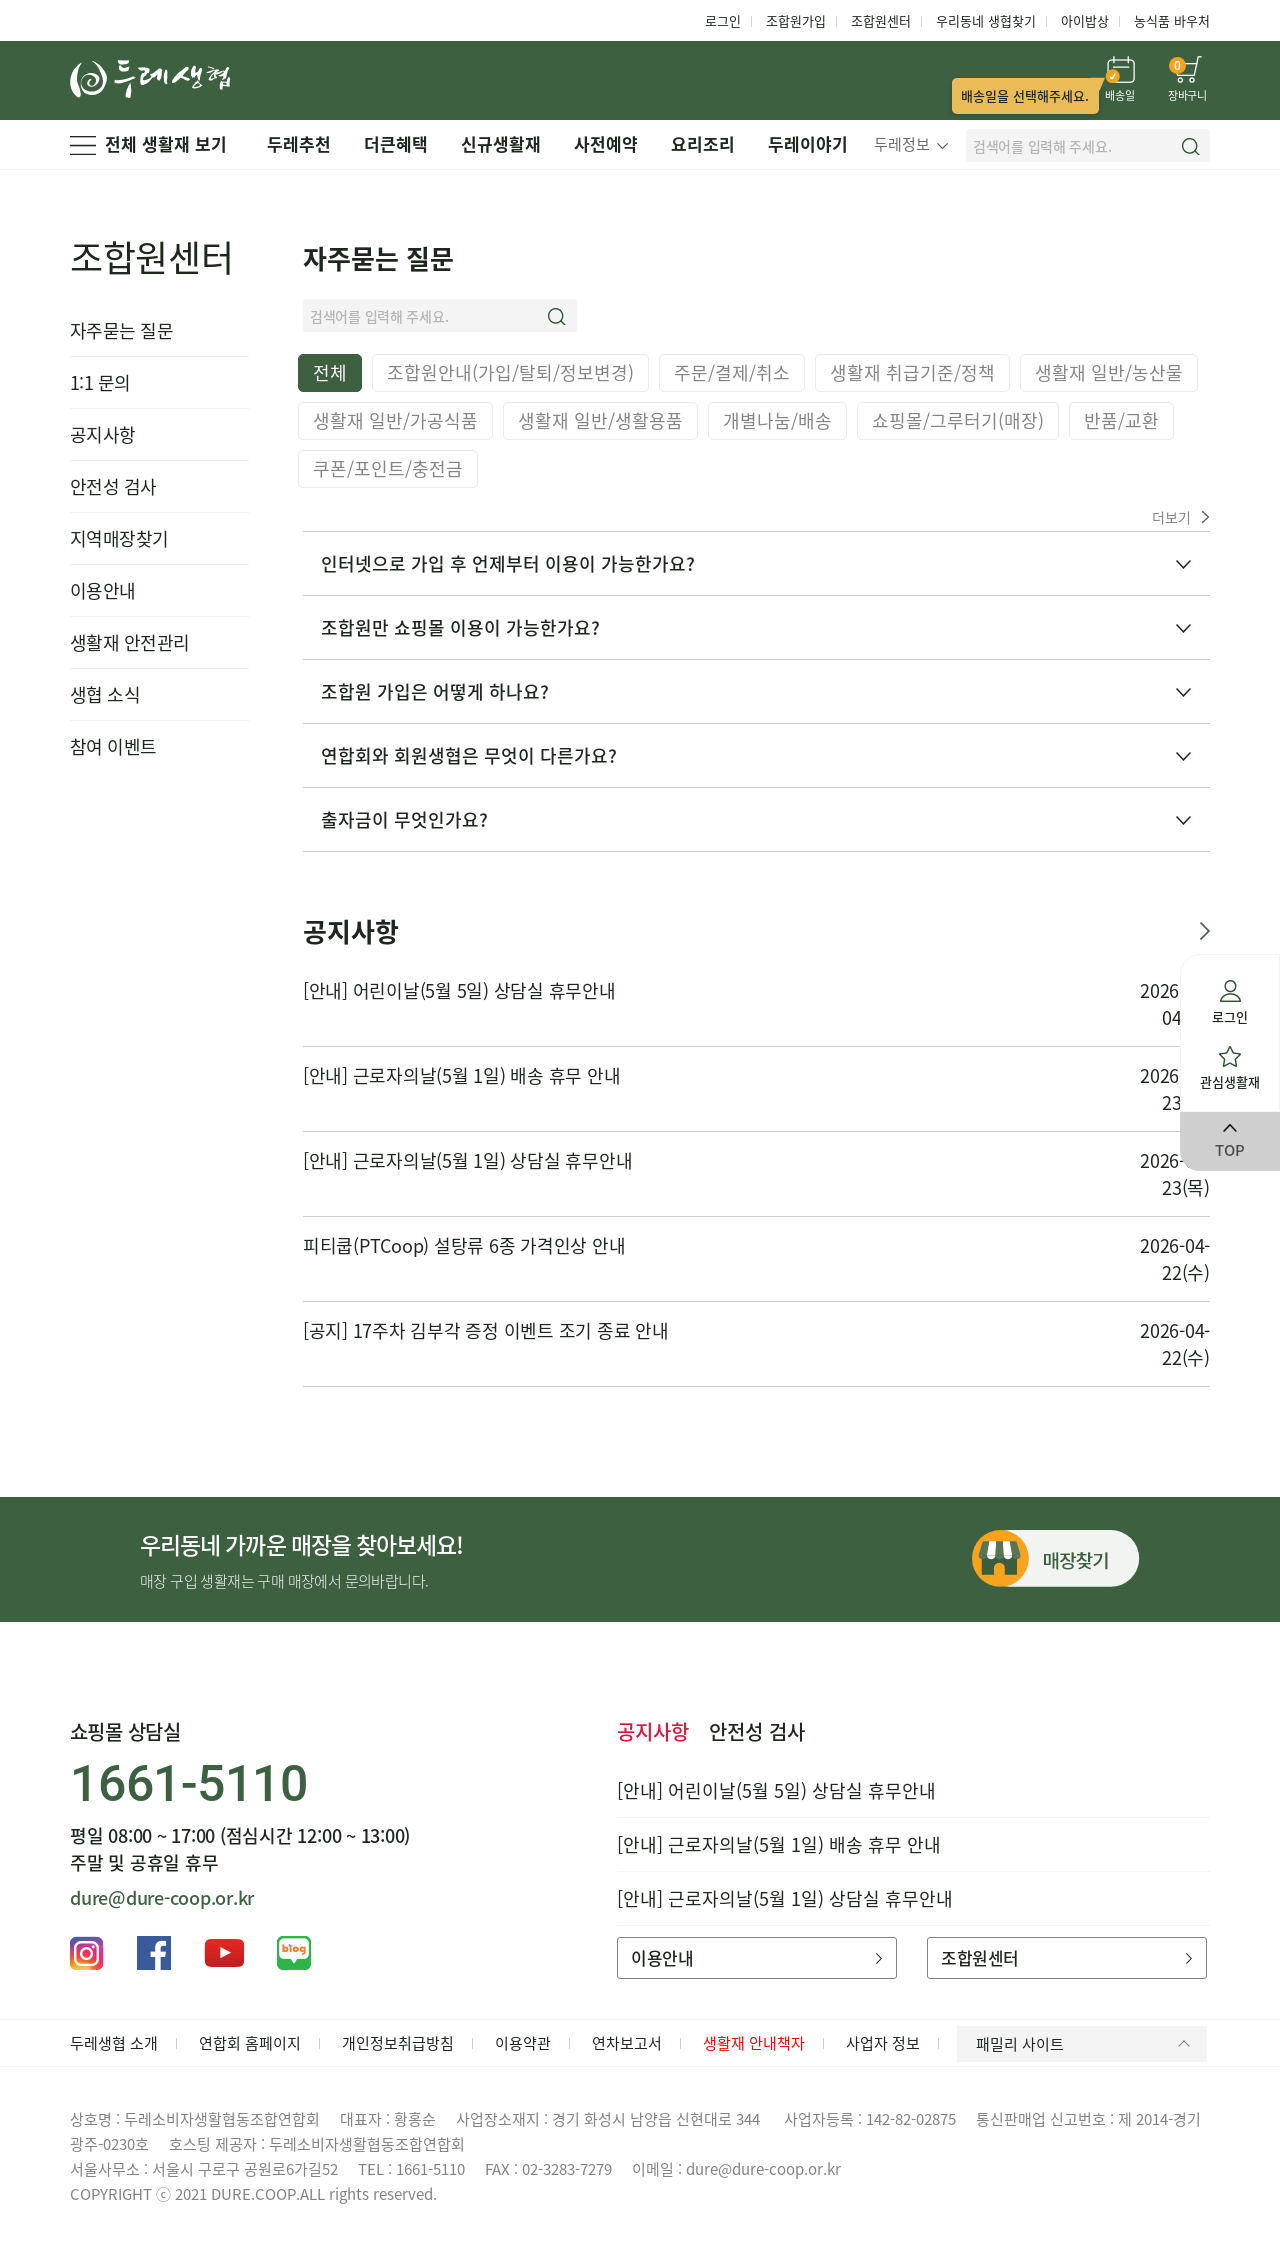 This screenshot has width=1280, height=2267. What do you see at coordinates (395, 420) in the screenshot?
I see `생활재 일반/가공식품` at bounding box center [395, 420].